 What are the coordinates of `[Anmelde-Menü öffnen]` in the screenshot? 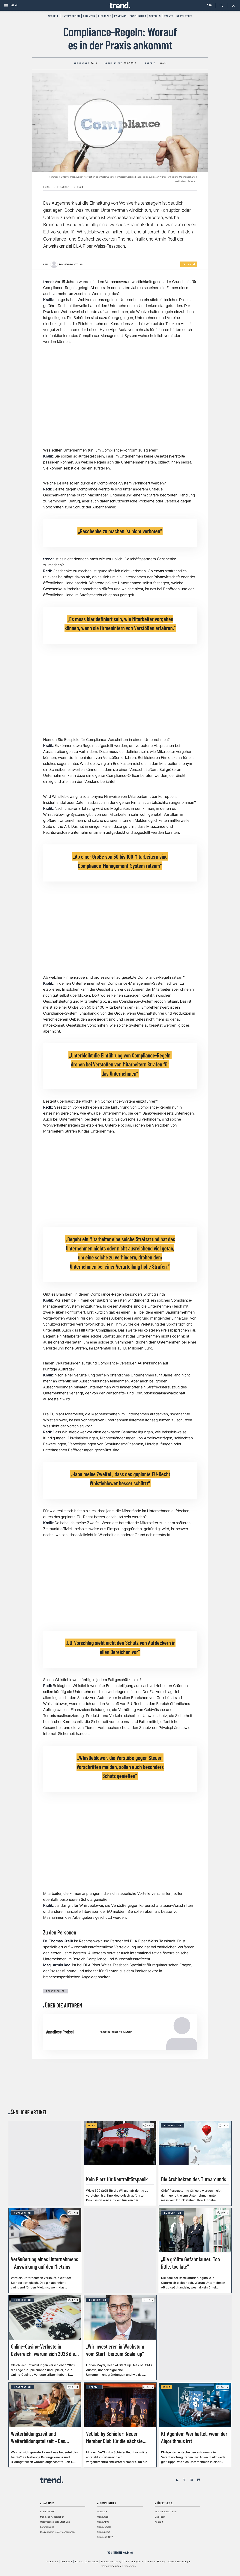 It's located at (233, 5).